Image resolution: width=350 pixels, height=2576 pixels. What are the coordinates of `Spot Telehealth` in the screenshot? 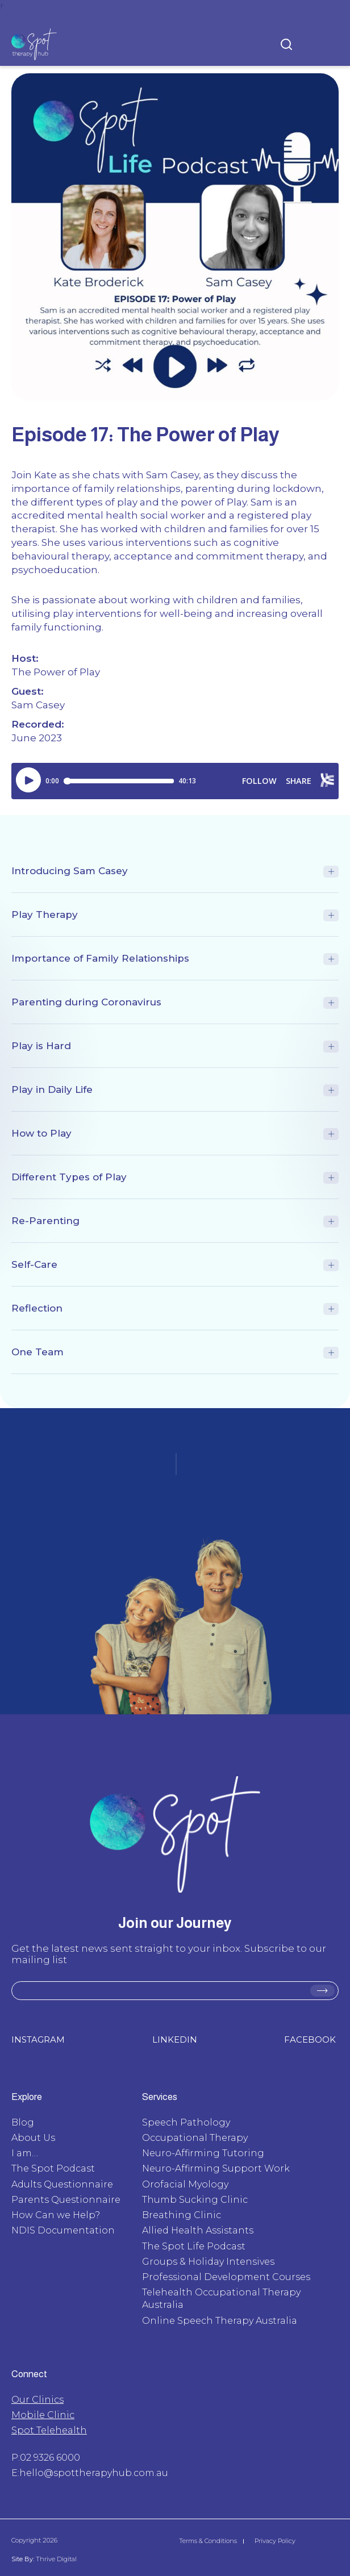 It's located at (49, 2430).